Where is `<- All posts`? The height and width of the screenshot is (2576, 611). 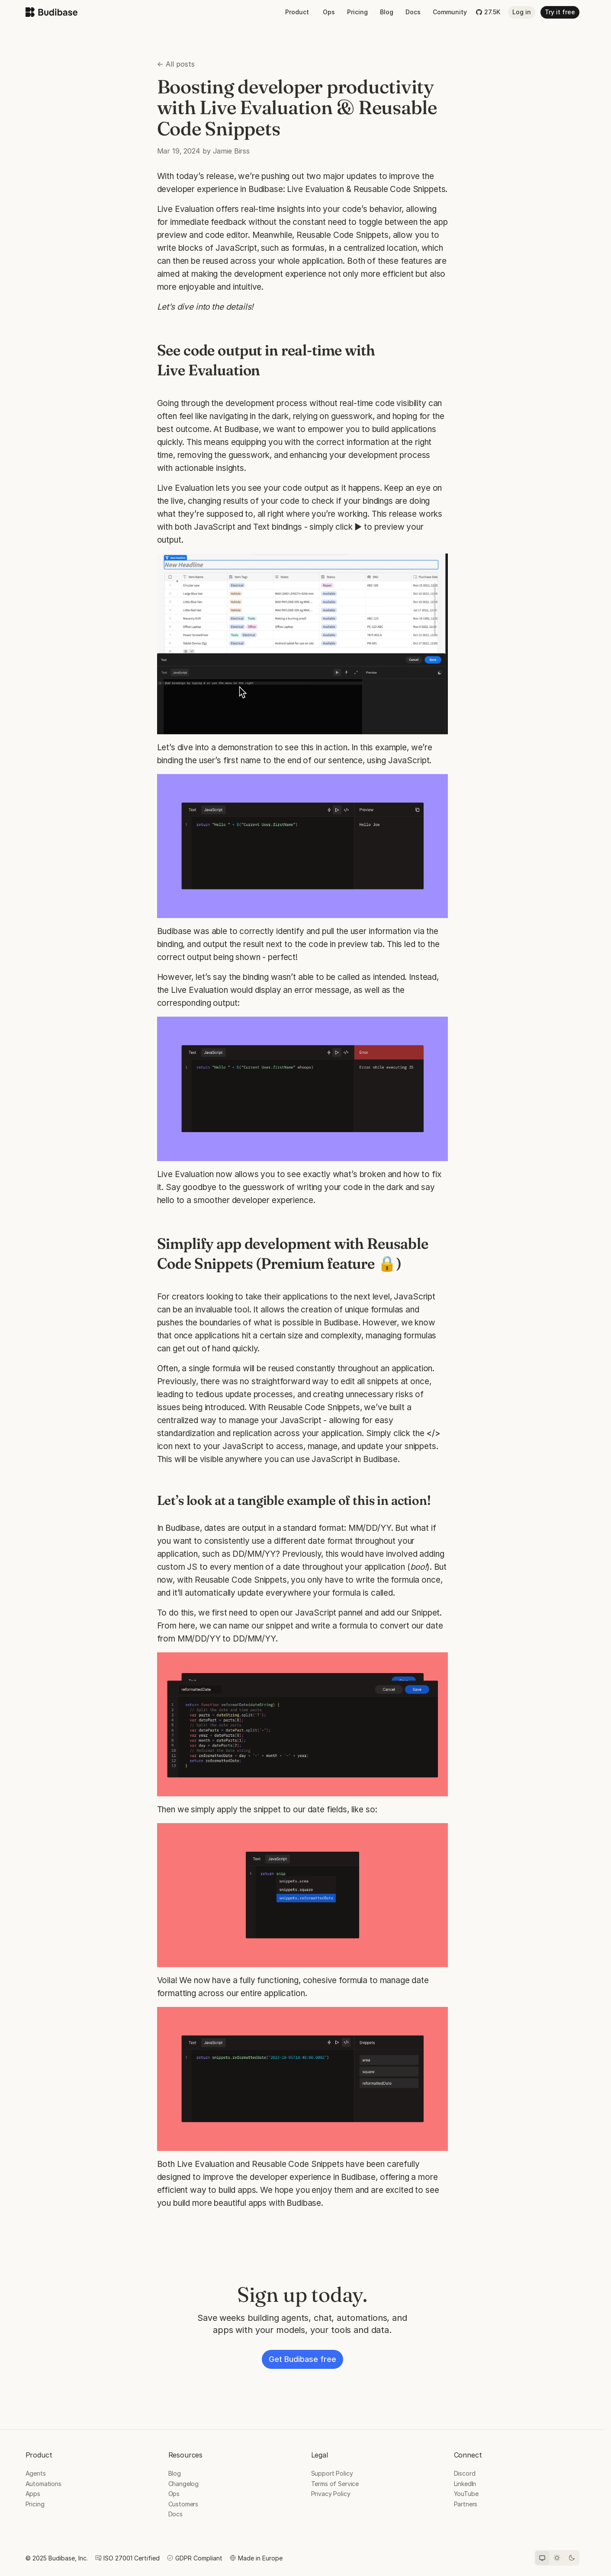
<- All posts is located at coordinates (176, 64).